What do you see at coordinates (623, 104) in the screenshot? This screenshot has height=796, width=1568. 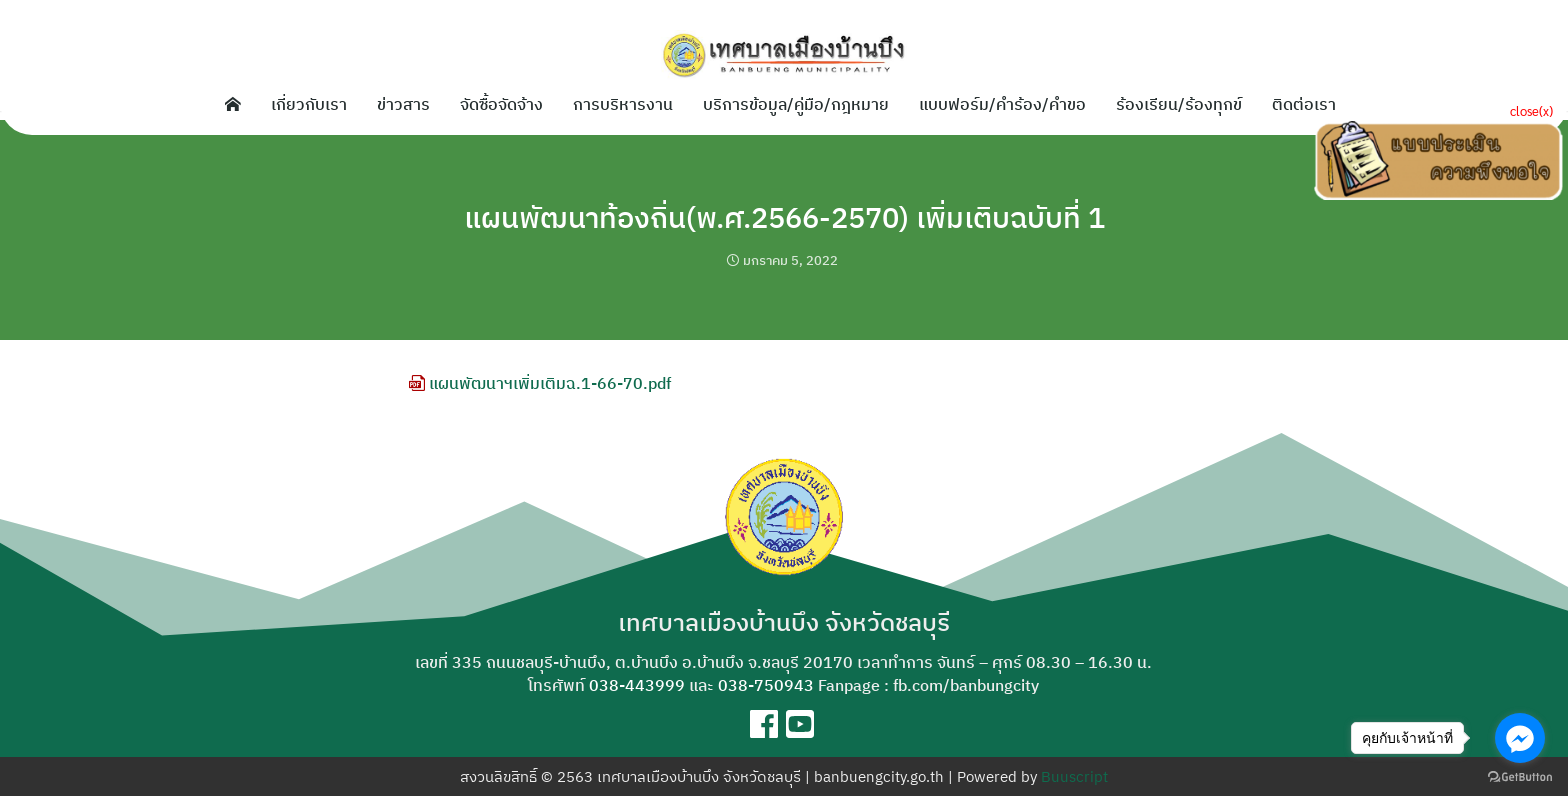 I see `การบริหารงาน` at bounding box center [623, 104].